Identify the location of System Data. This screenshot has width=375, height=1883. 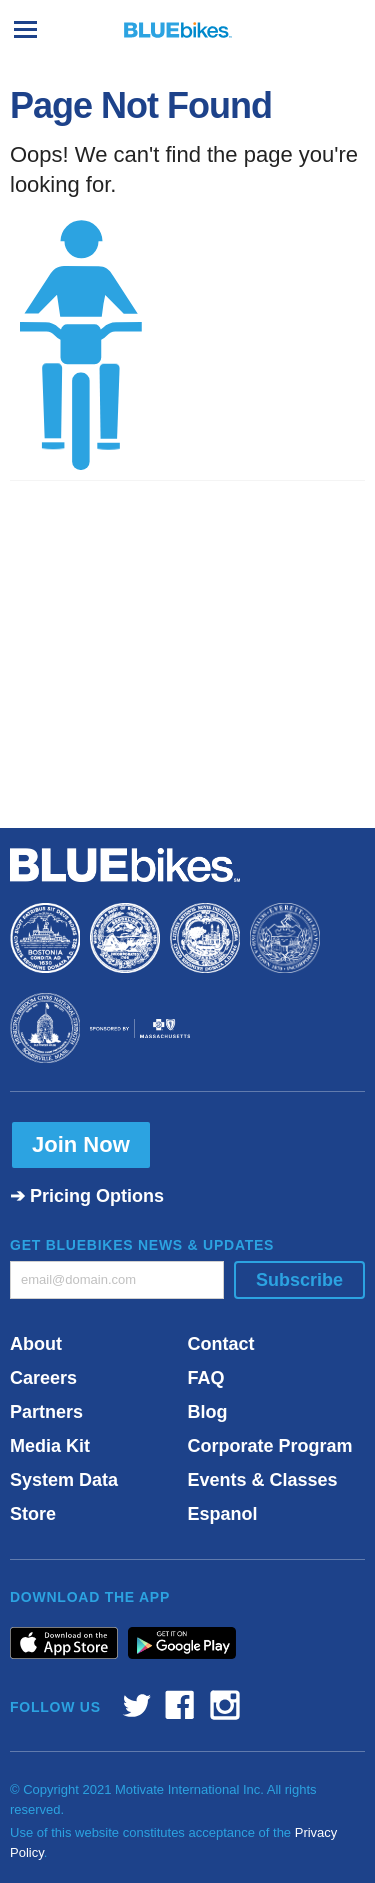
(64, 1480).